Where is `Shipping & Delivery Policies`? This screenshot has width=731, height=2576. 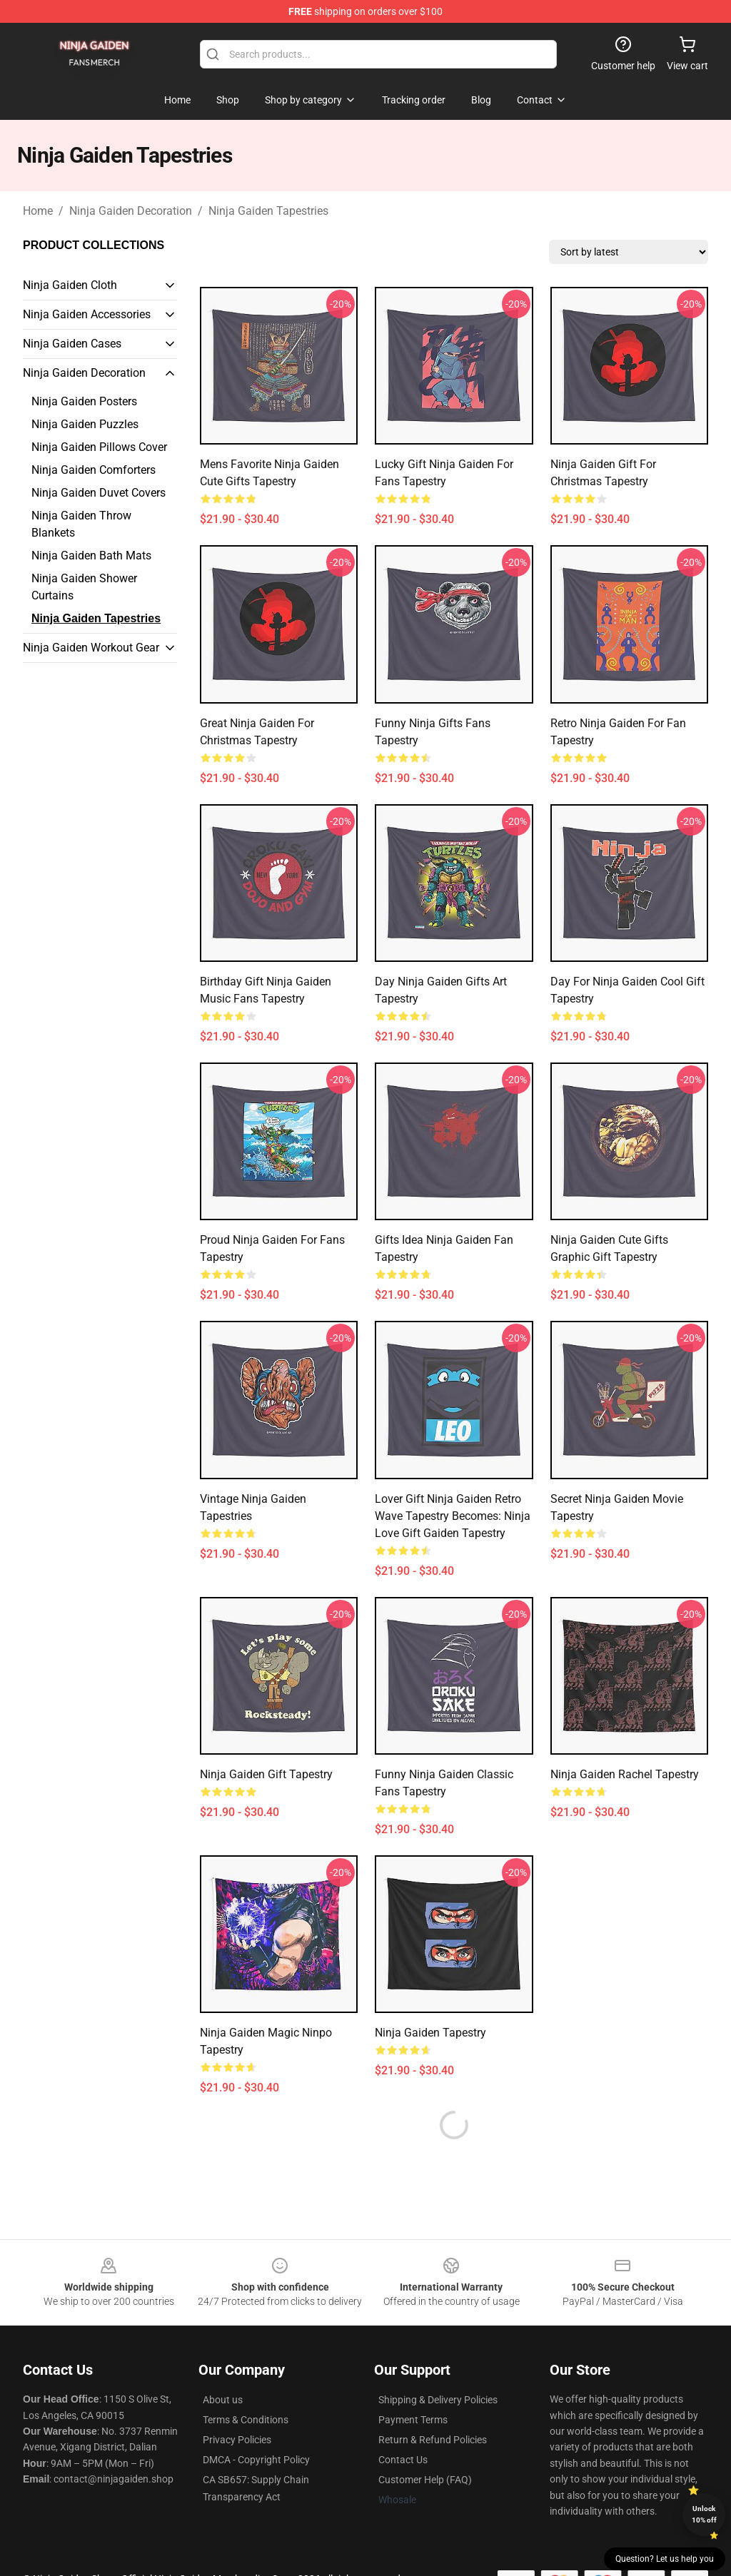
Shipping & Delivery Policies is located at coordinates (438, 2399).